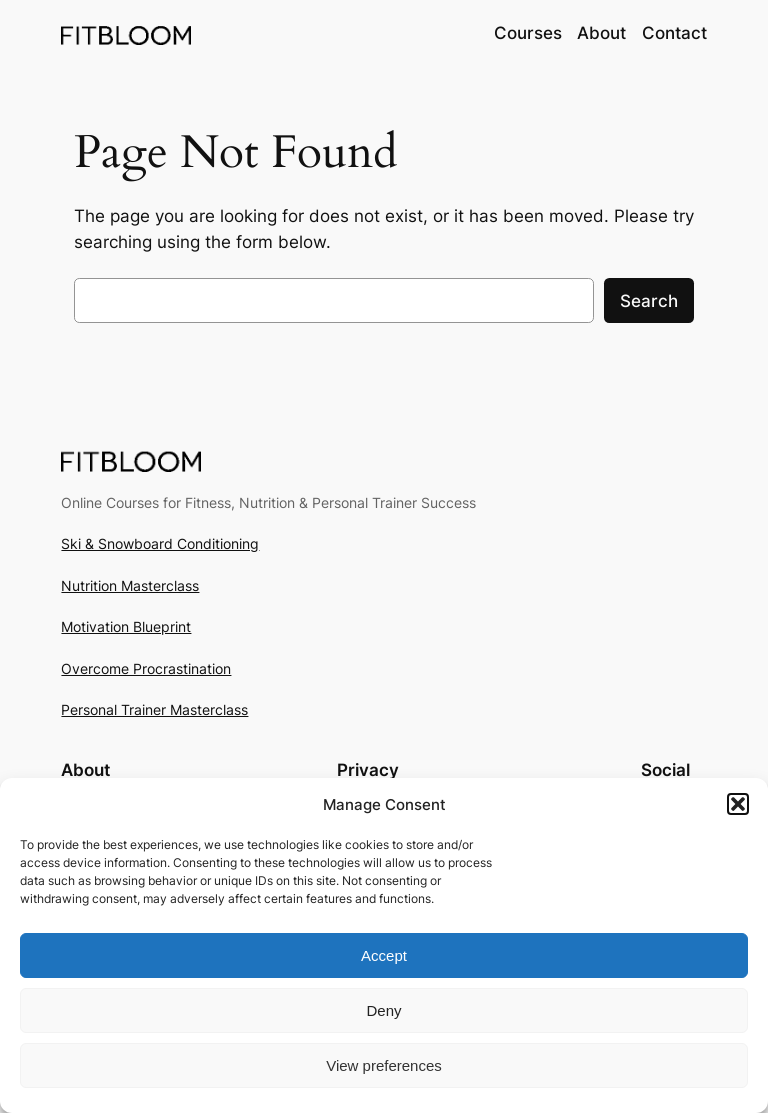 The image size is (768, 1113). What do you see at coordinates (130, 585) in the screenshot?
I see `Nutrition Masterclass` at bounding box center [130, 585].